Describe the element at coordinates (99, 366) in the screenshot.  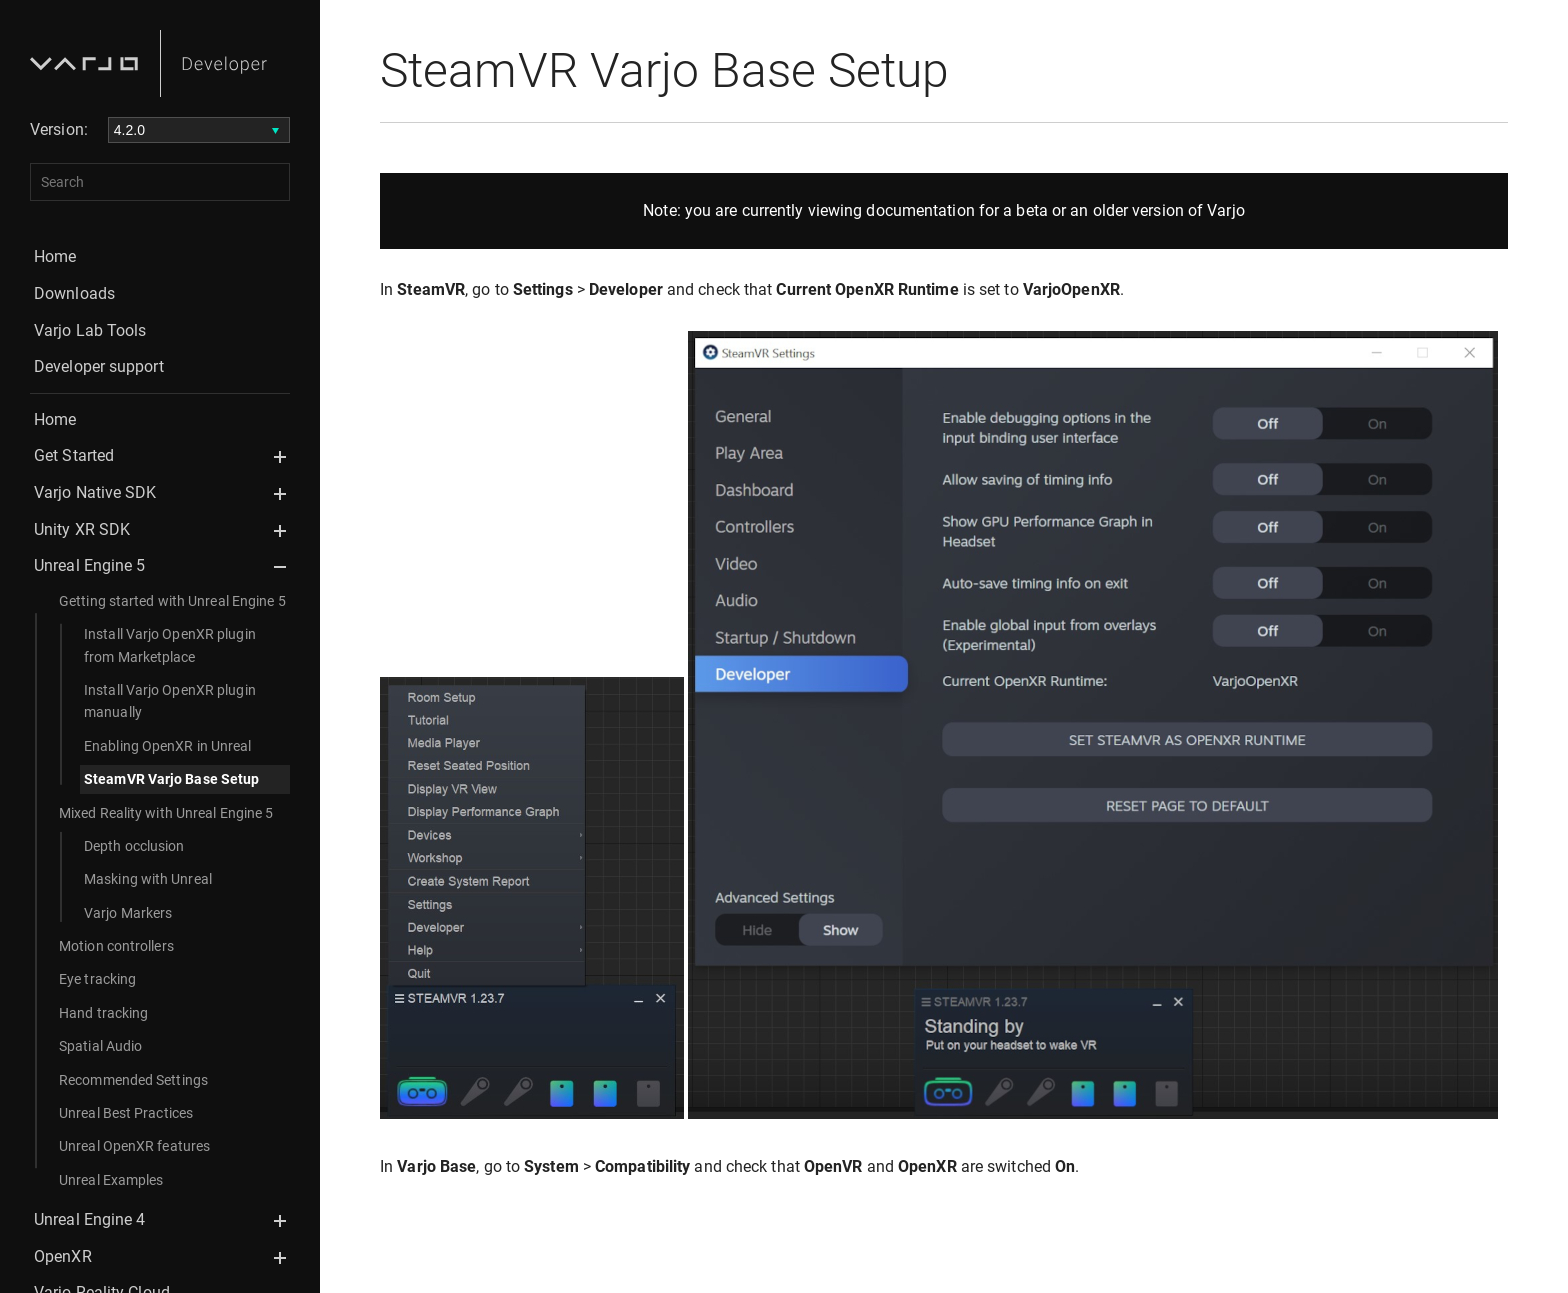
I see `Developer support` at that location.